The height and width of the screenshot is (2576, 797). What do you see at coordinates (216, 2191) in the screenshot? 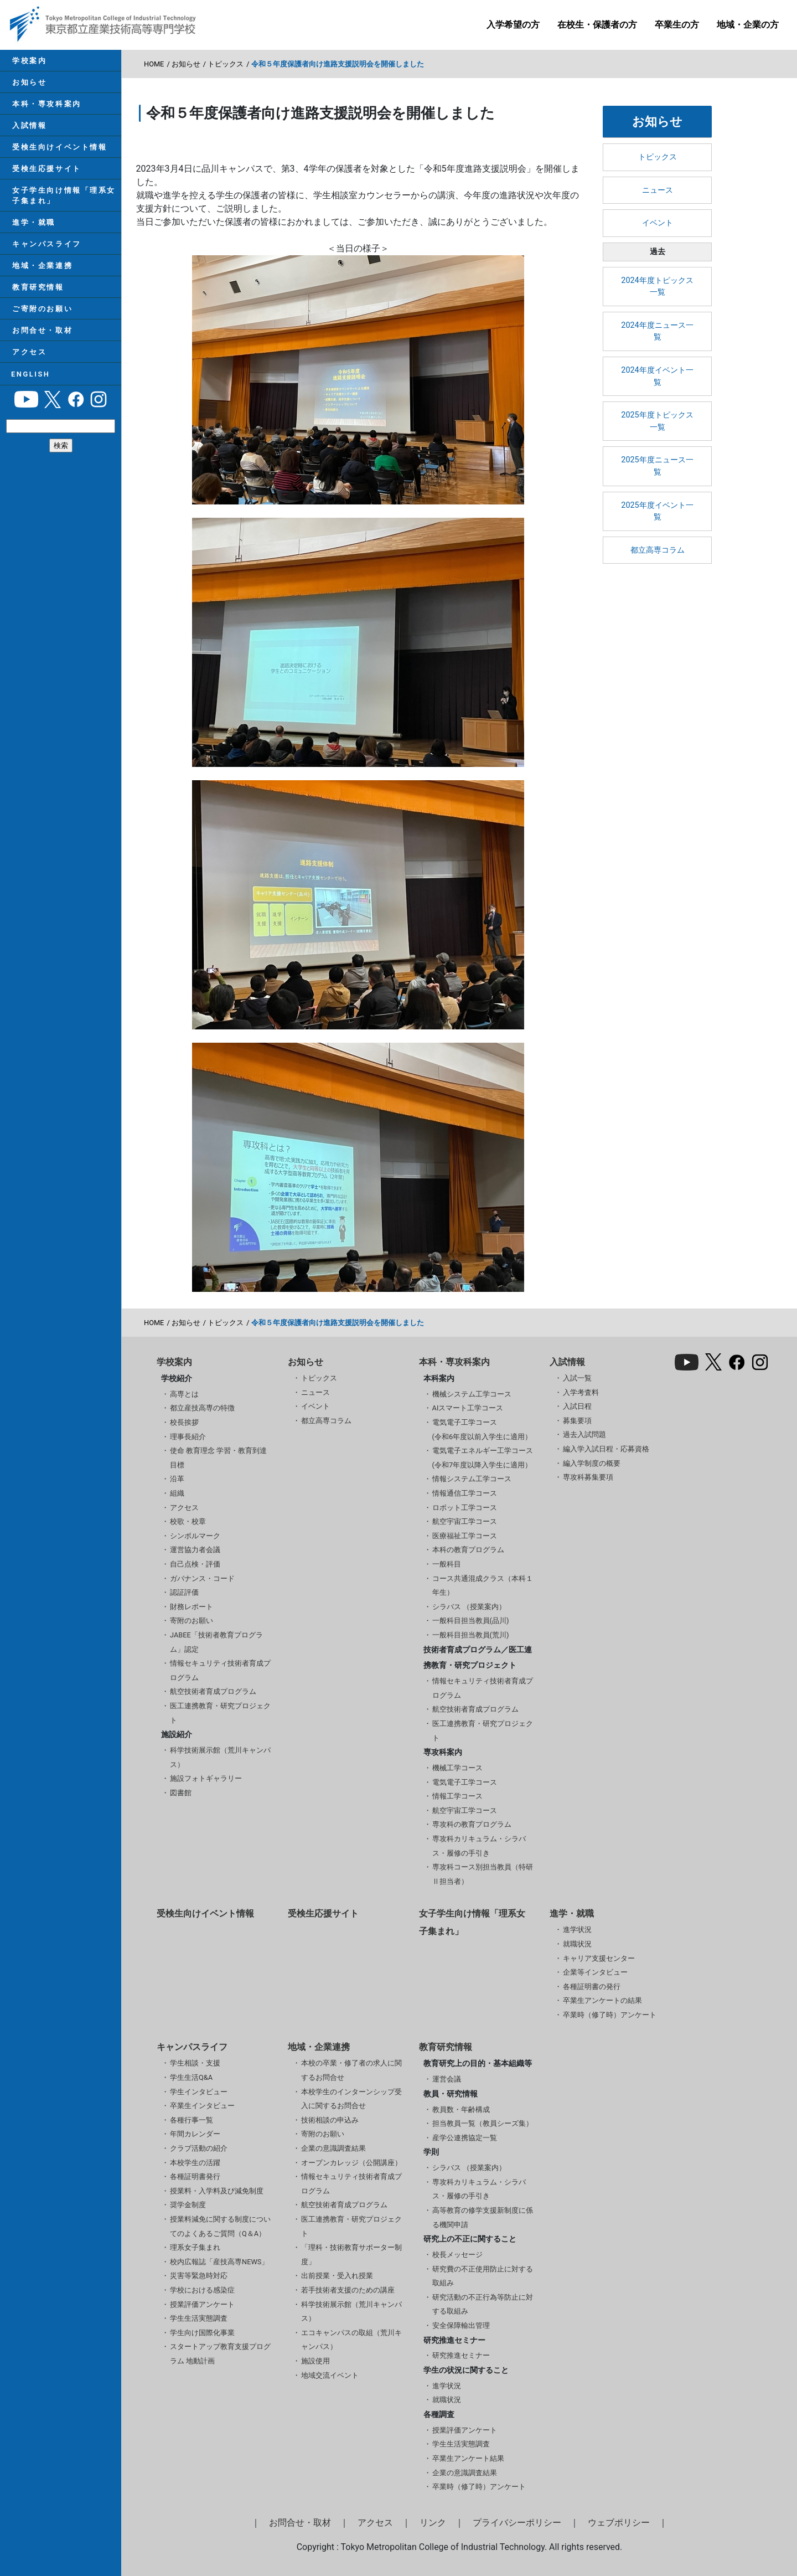
I see `授業料・入学料及び減免制度` at bounding box center [216, 2191].